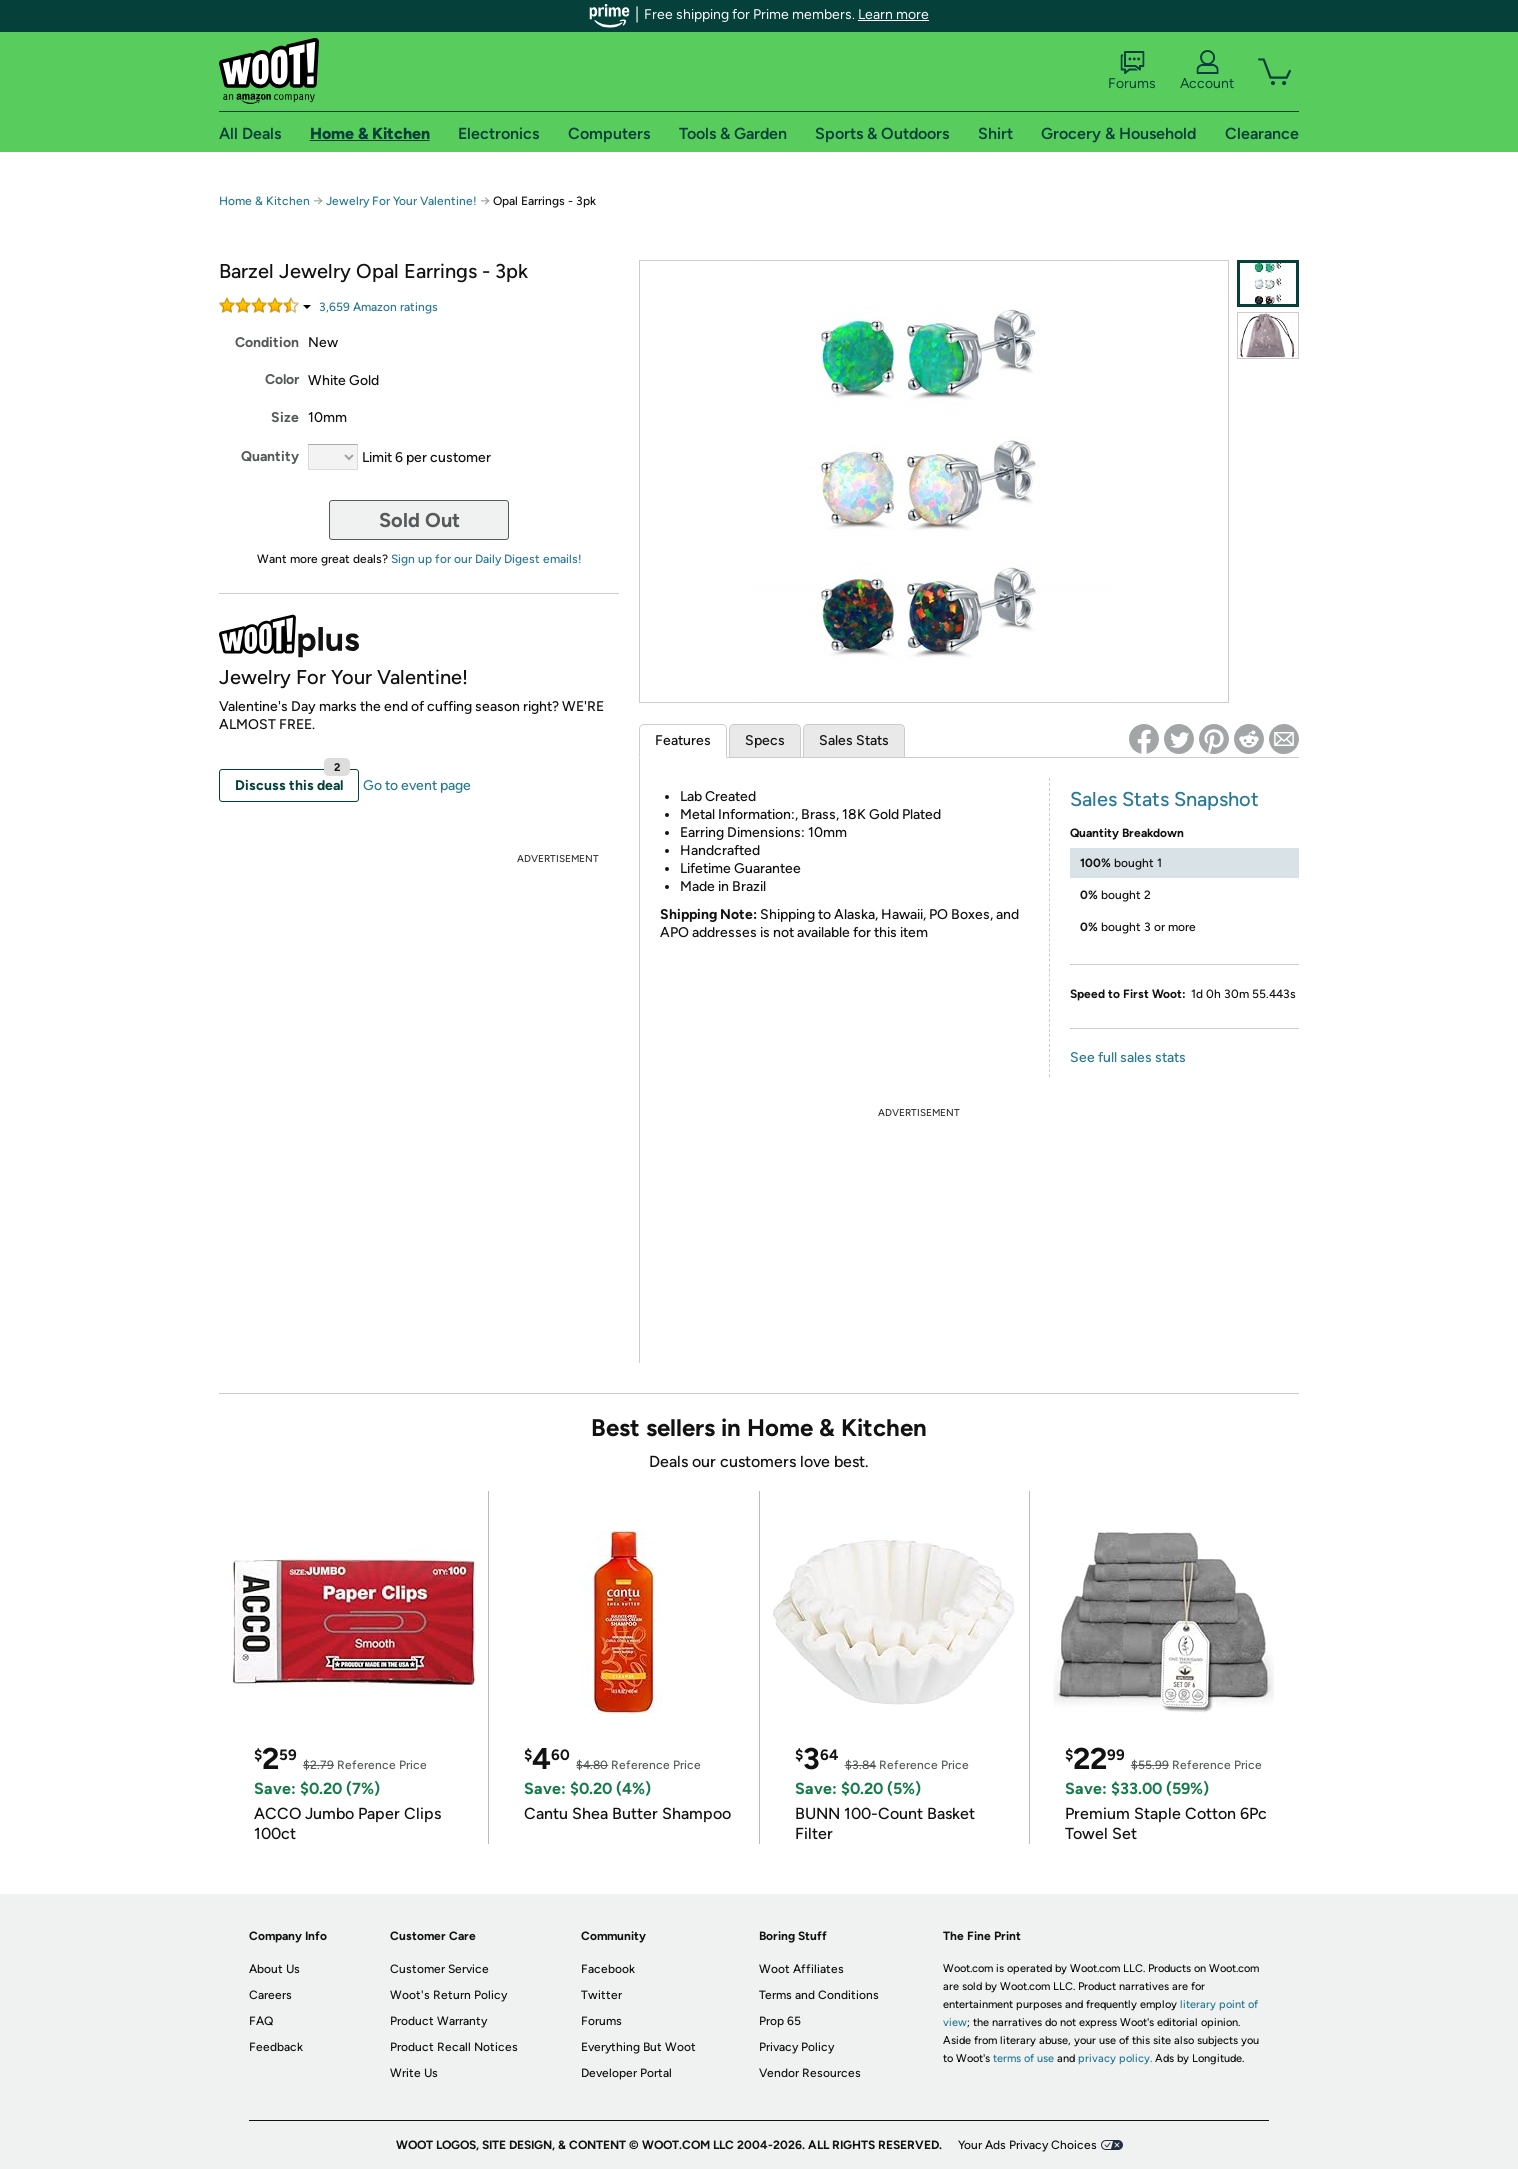 This screenshot has height=2169, width=1518. Describe the element at coordinates (439, 1969) in the screenshot. I see `Customer Service` at that location.